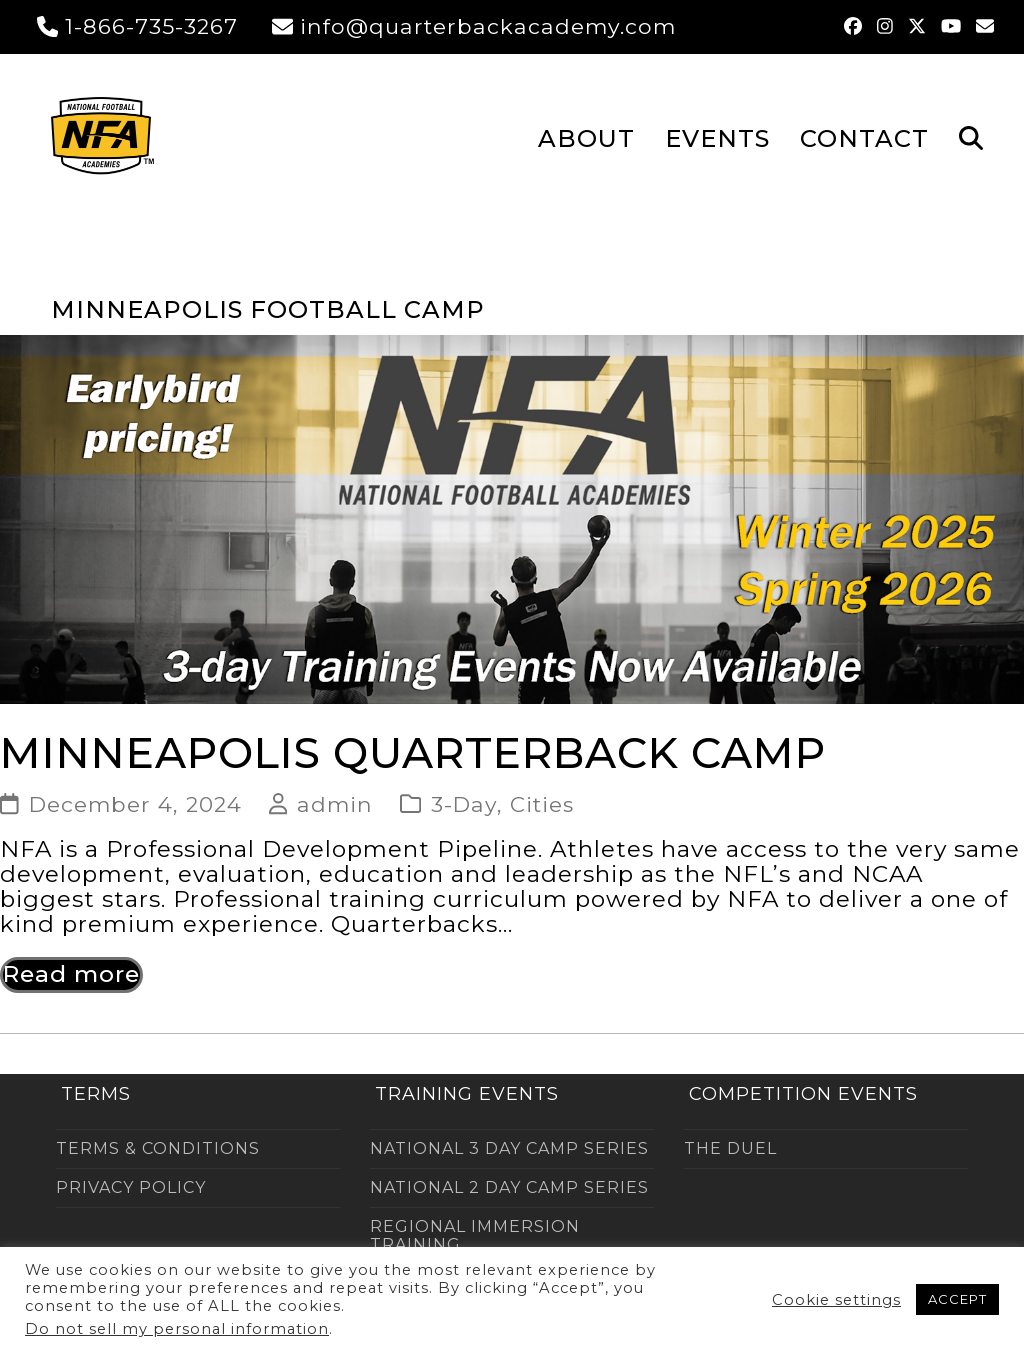 The width and height of the screenshot is (1024, 1352). I want to click on 3-Day, so click(464, 804).